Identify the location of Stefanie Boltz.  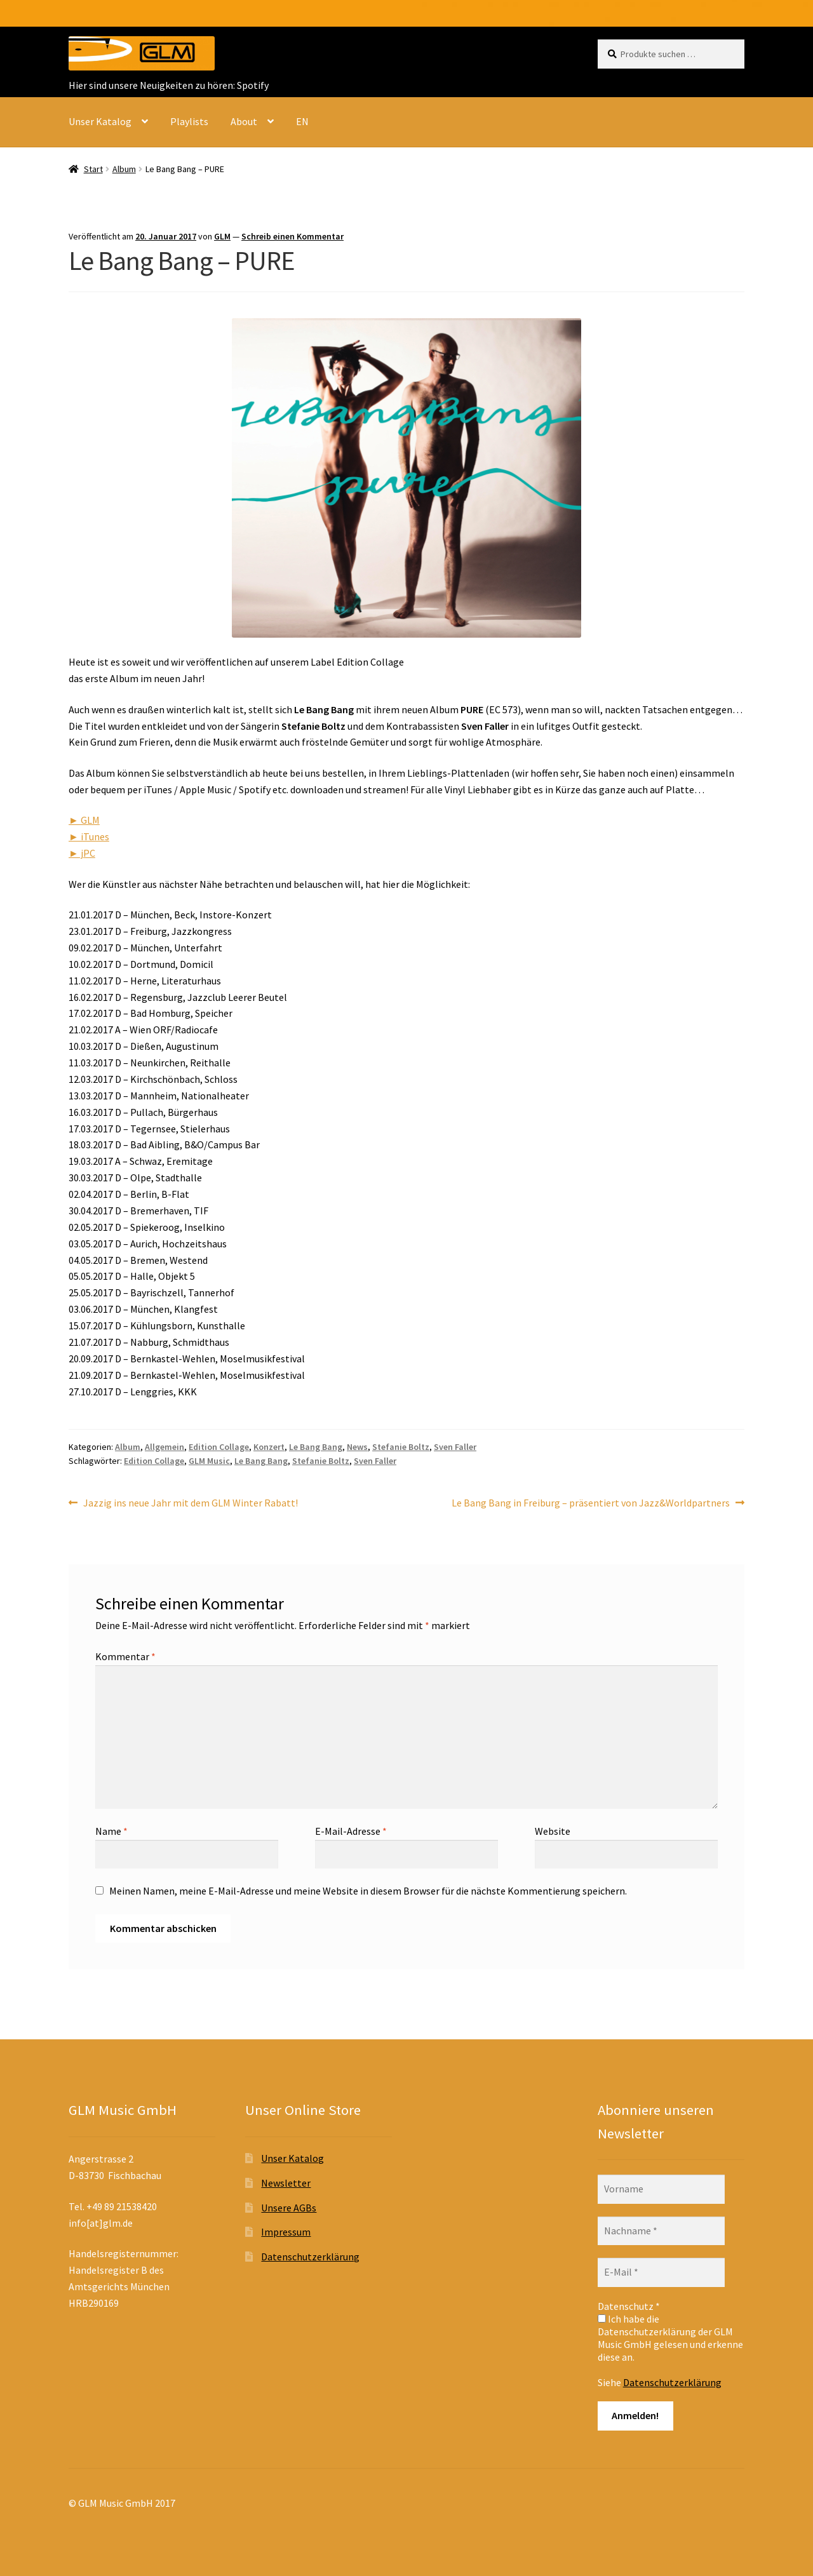
(400, 1446).